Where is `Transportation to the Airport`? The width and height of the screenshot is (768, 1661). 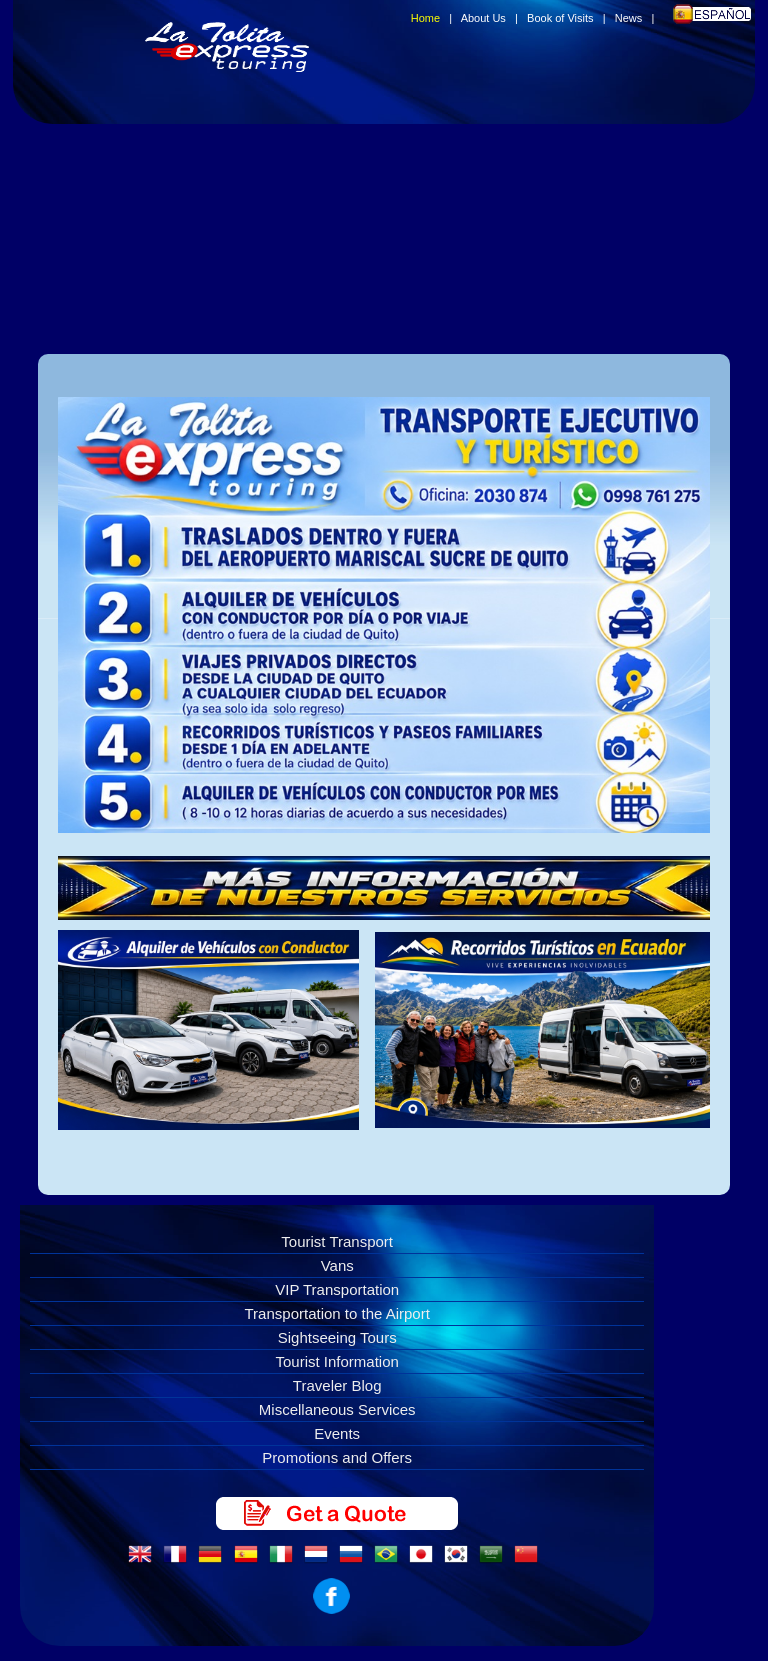
Transportation to the Airport is located at coordinates (337, 1313).